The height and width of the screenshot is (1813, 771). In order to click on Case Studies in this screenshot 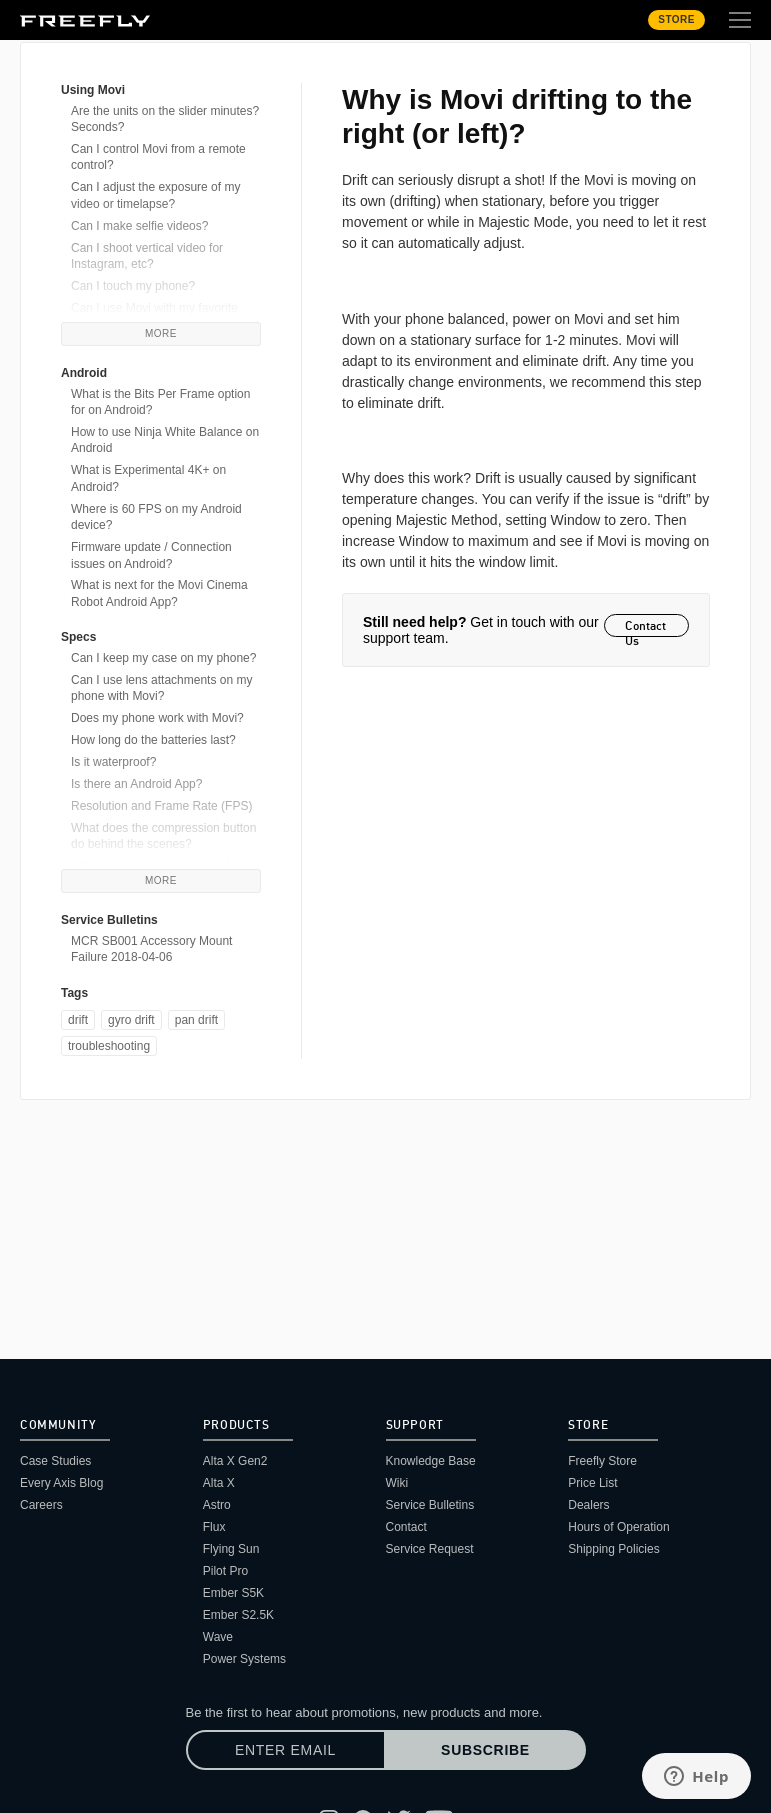, I will do `click(55, 1461)`.